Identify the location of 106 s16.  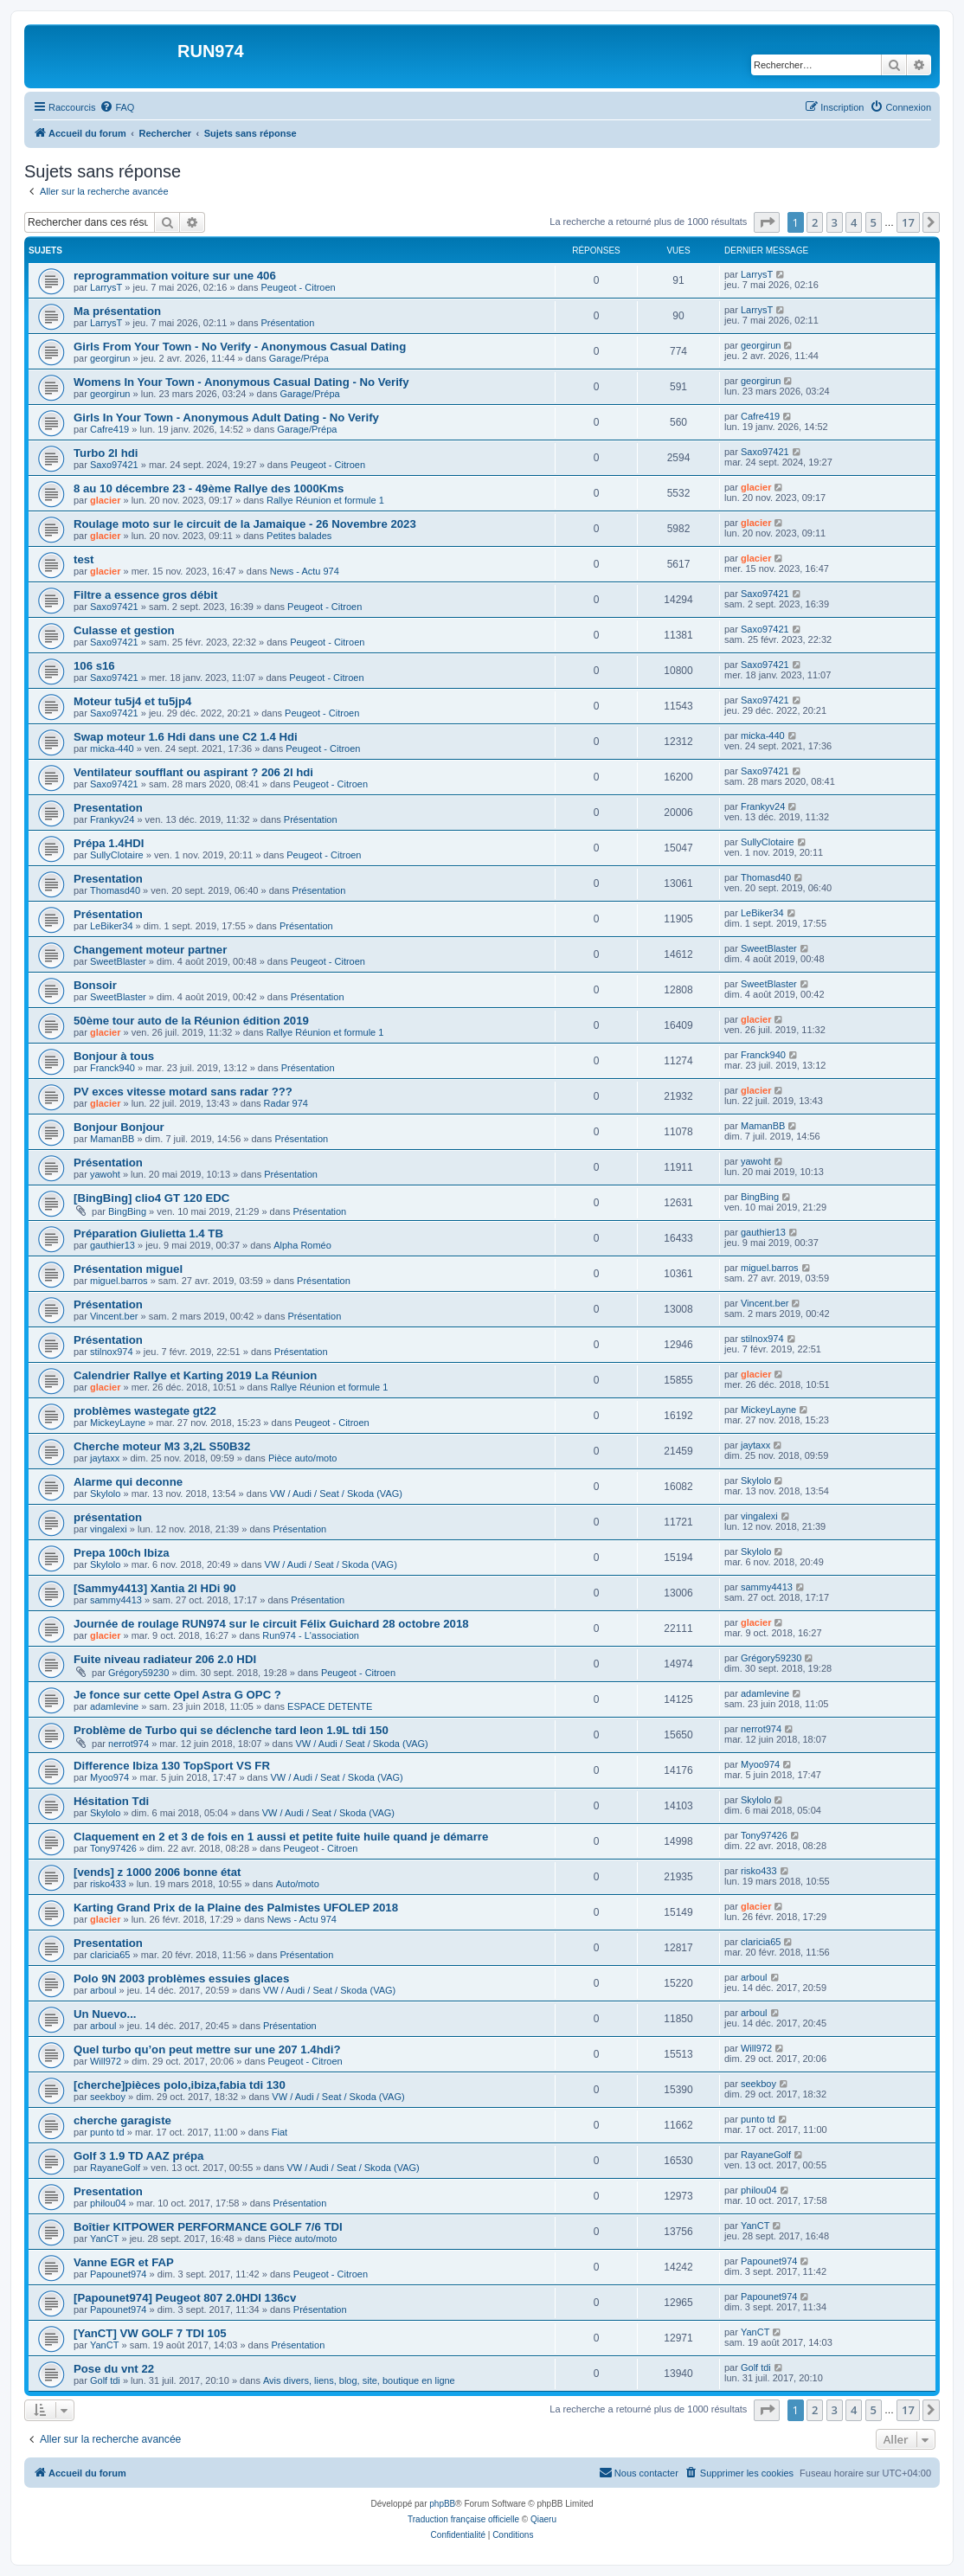
(94, 665).